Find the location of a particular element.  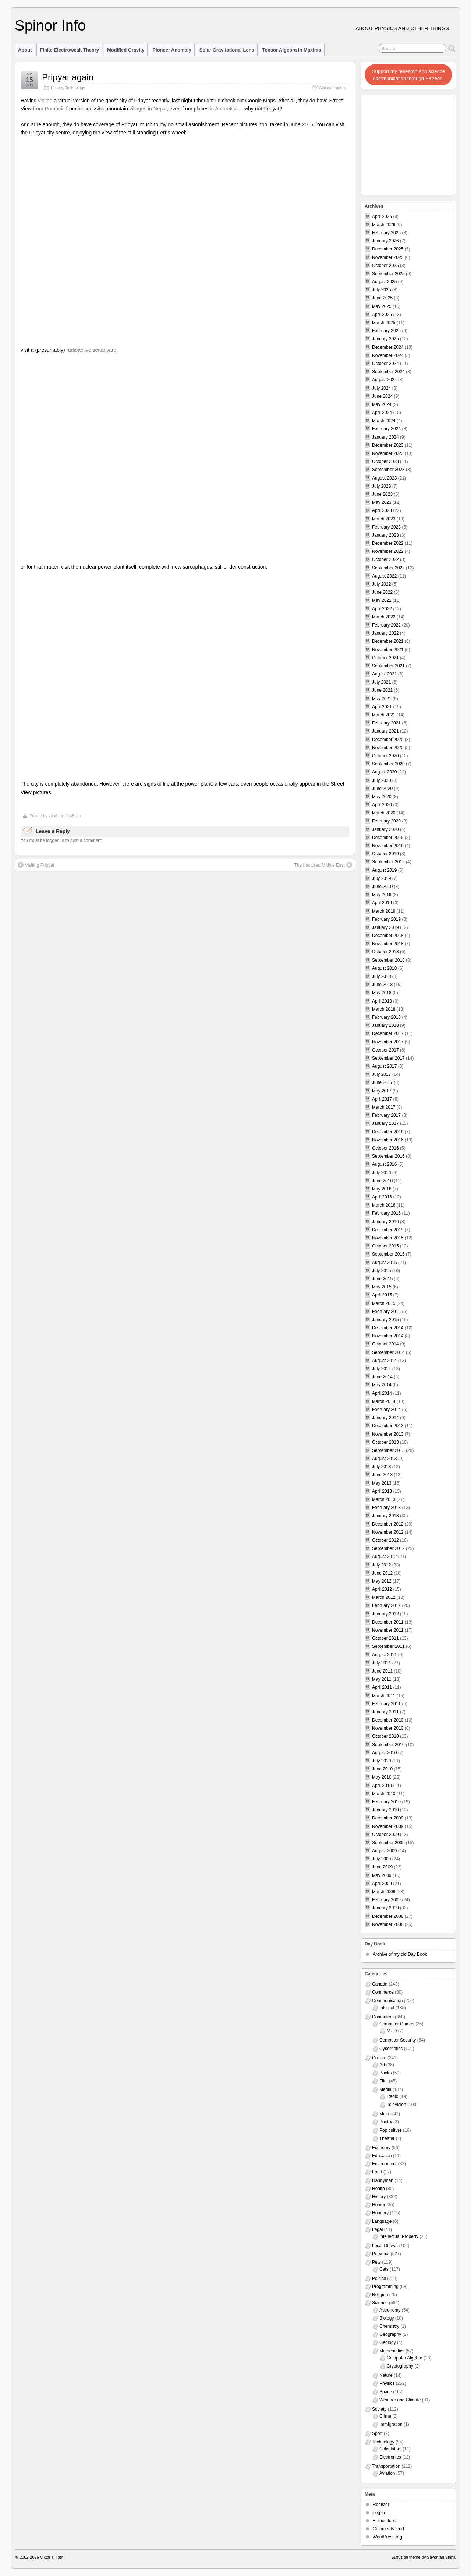

February 2009 is located at coordinates (386, 1899).